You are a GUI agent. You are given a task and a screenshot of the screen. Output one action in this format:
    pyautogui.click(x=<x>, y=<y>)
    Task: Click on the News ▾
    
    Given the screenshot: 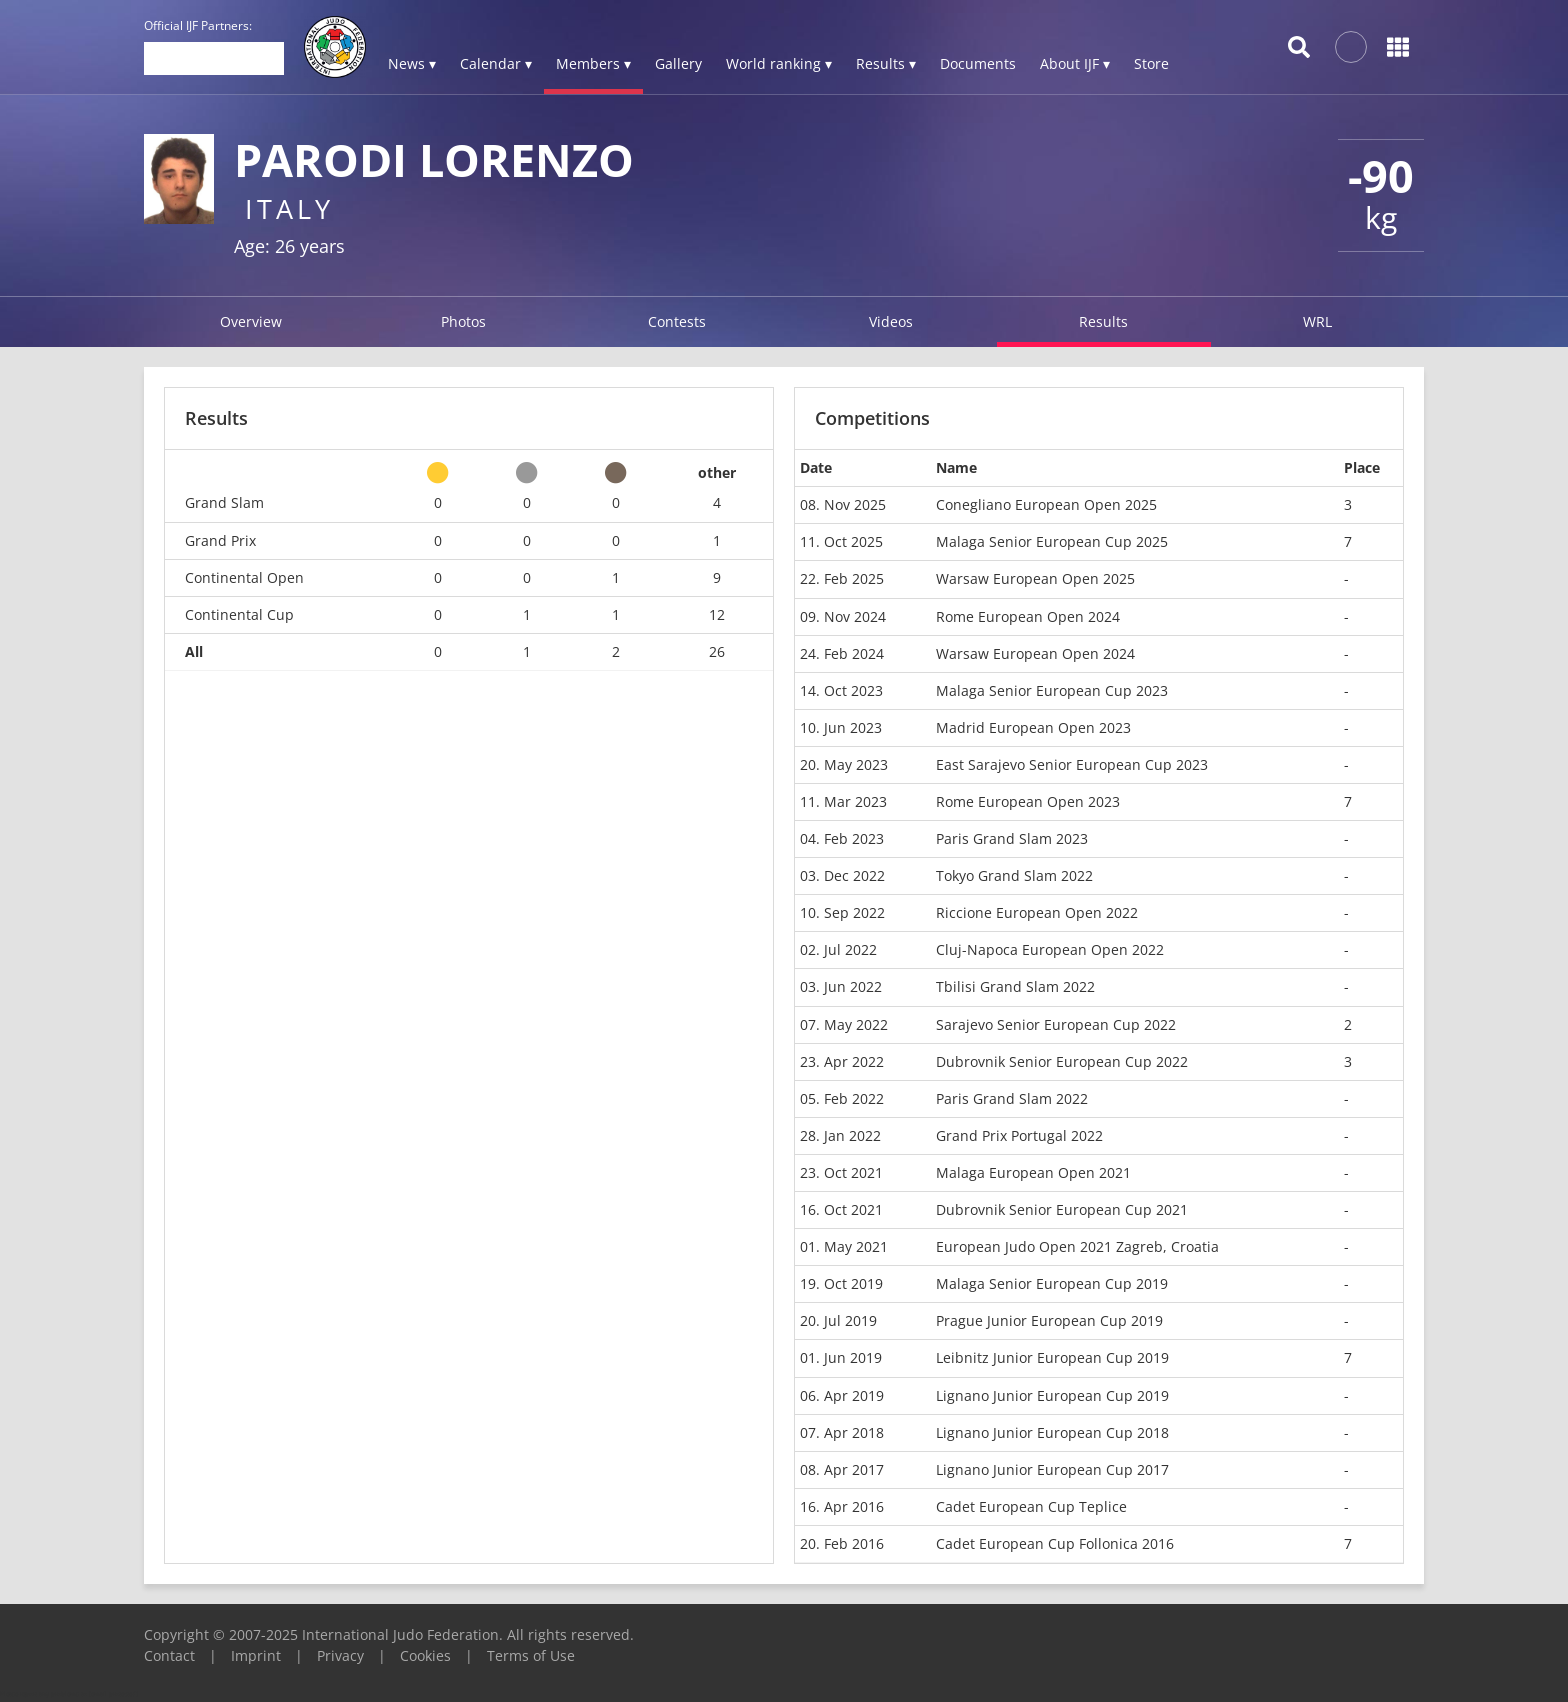 What is the action you would take?
    pyautogui.click(x=412, y=63)
    